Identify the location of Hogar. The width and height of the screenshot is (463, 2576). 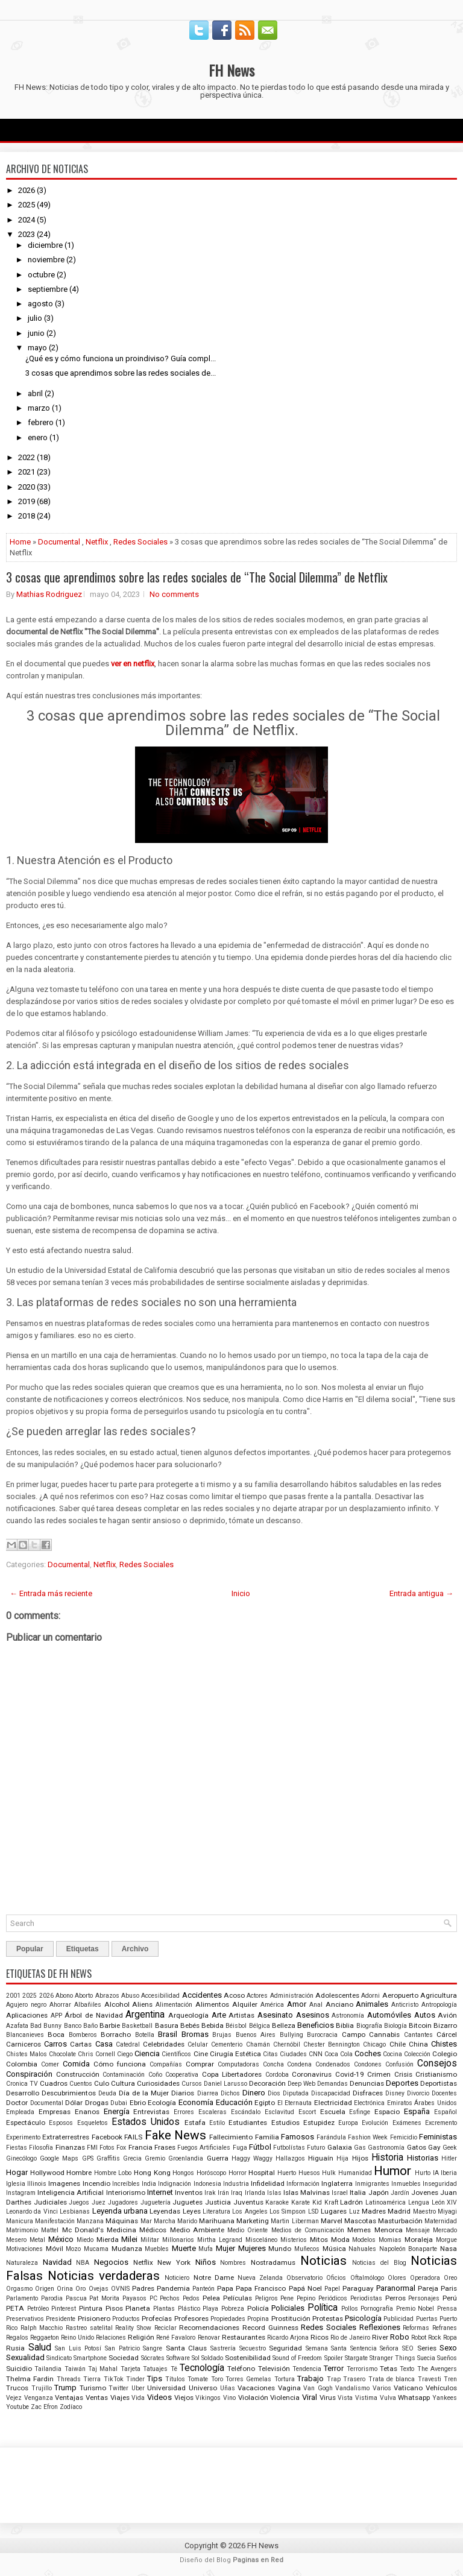
(17, 2172).